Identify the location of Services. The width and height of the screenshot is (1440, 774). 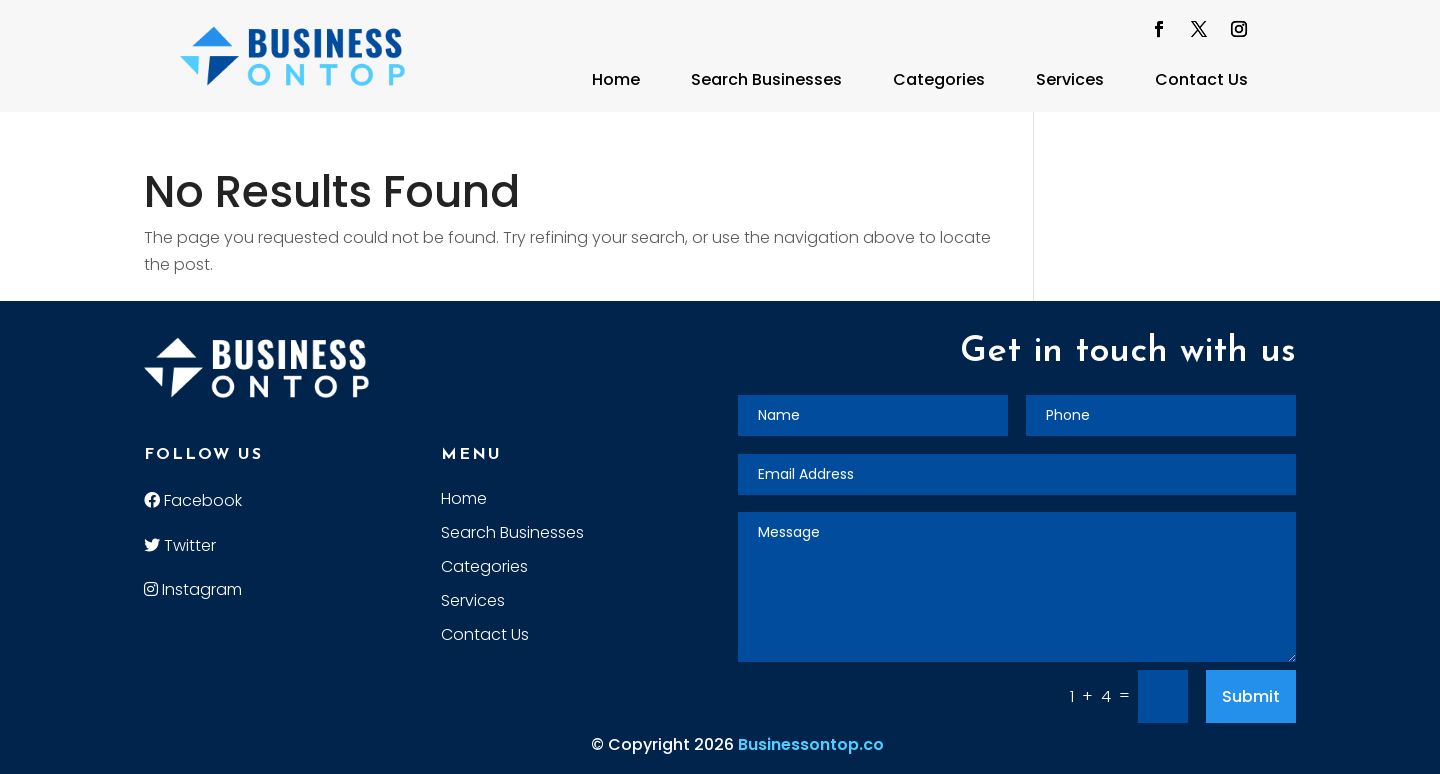
(1070, 79).